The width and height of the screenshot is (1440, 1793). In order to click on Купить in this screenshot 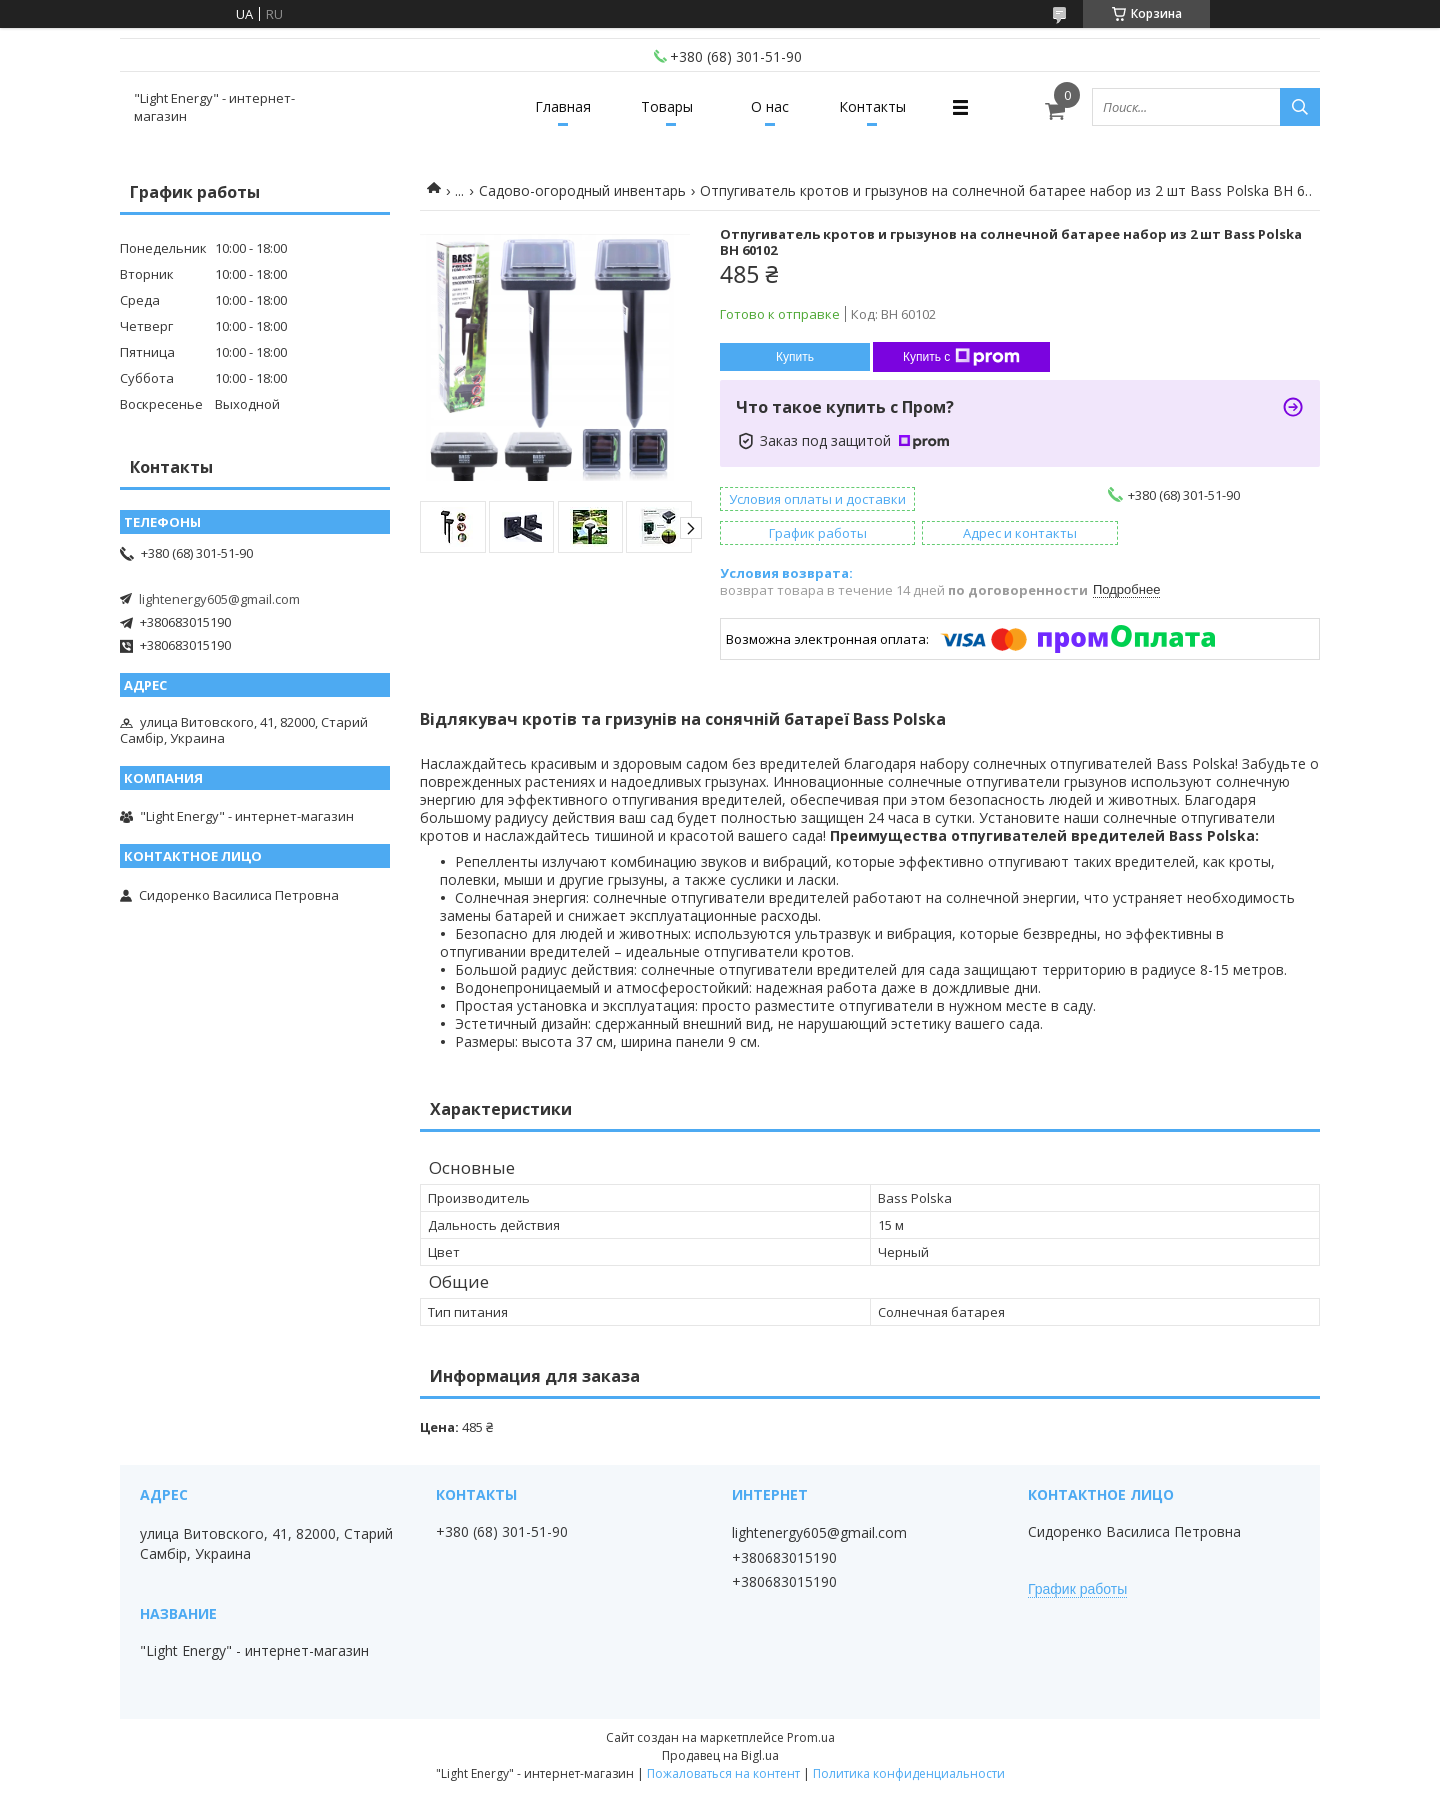, I will do `click(795, 357)`.